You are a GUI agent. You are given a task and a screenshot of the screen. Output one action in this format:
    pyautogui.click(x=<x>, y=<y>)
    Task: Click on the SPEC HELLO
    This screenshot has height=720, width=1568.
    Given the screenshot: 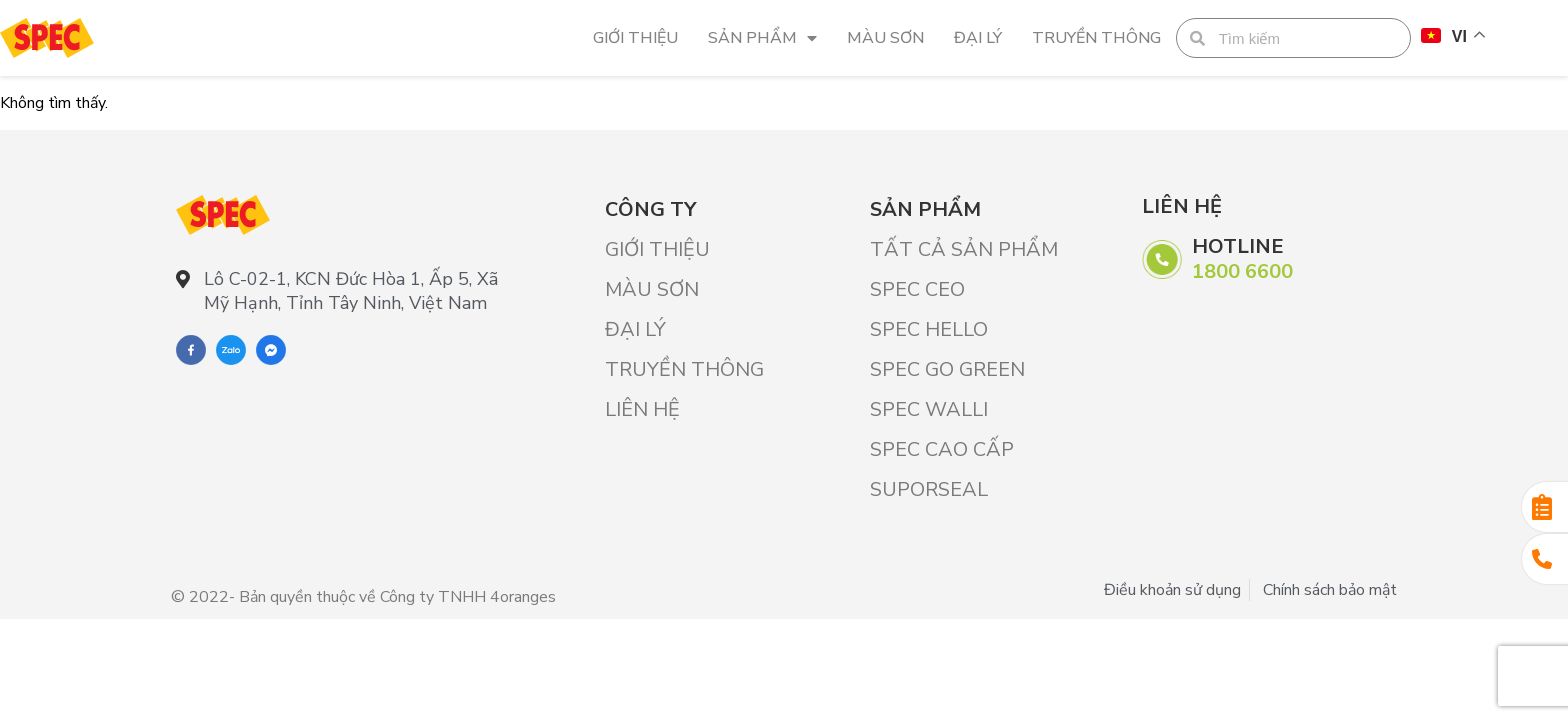 What is the action you would take?
    pyautogui.click(x=929, y=329)
    